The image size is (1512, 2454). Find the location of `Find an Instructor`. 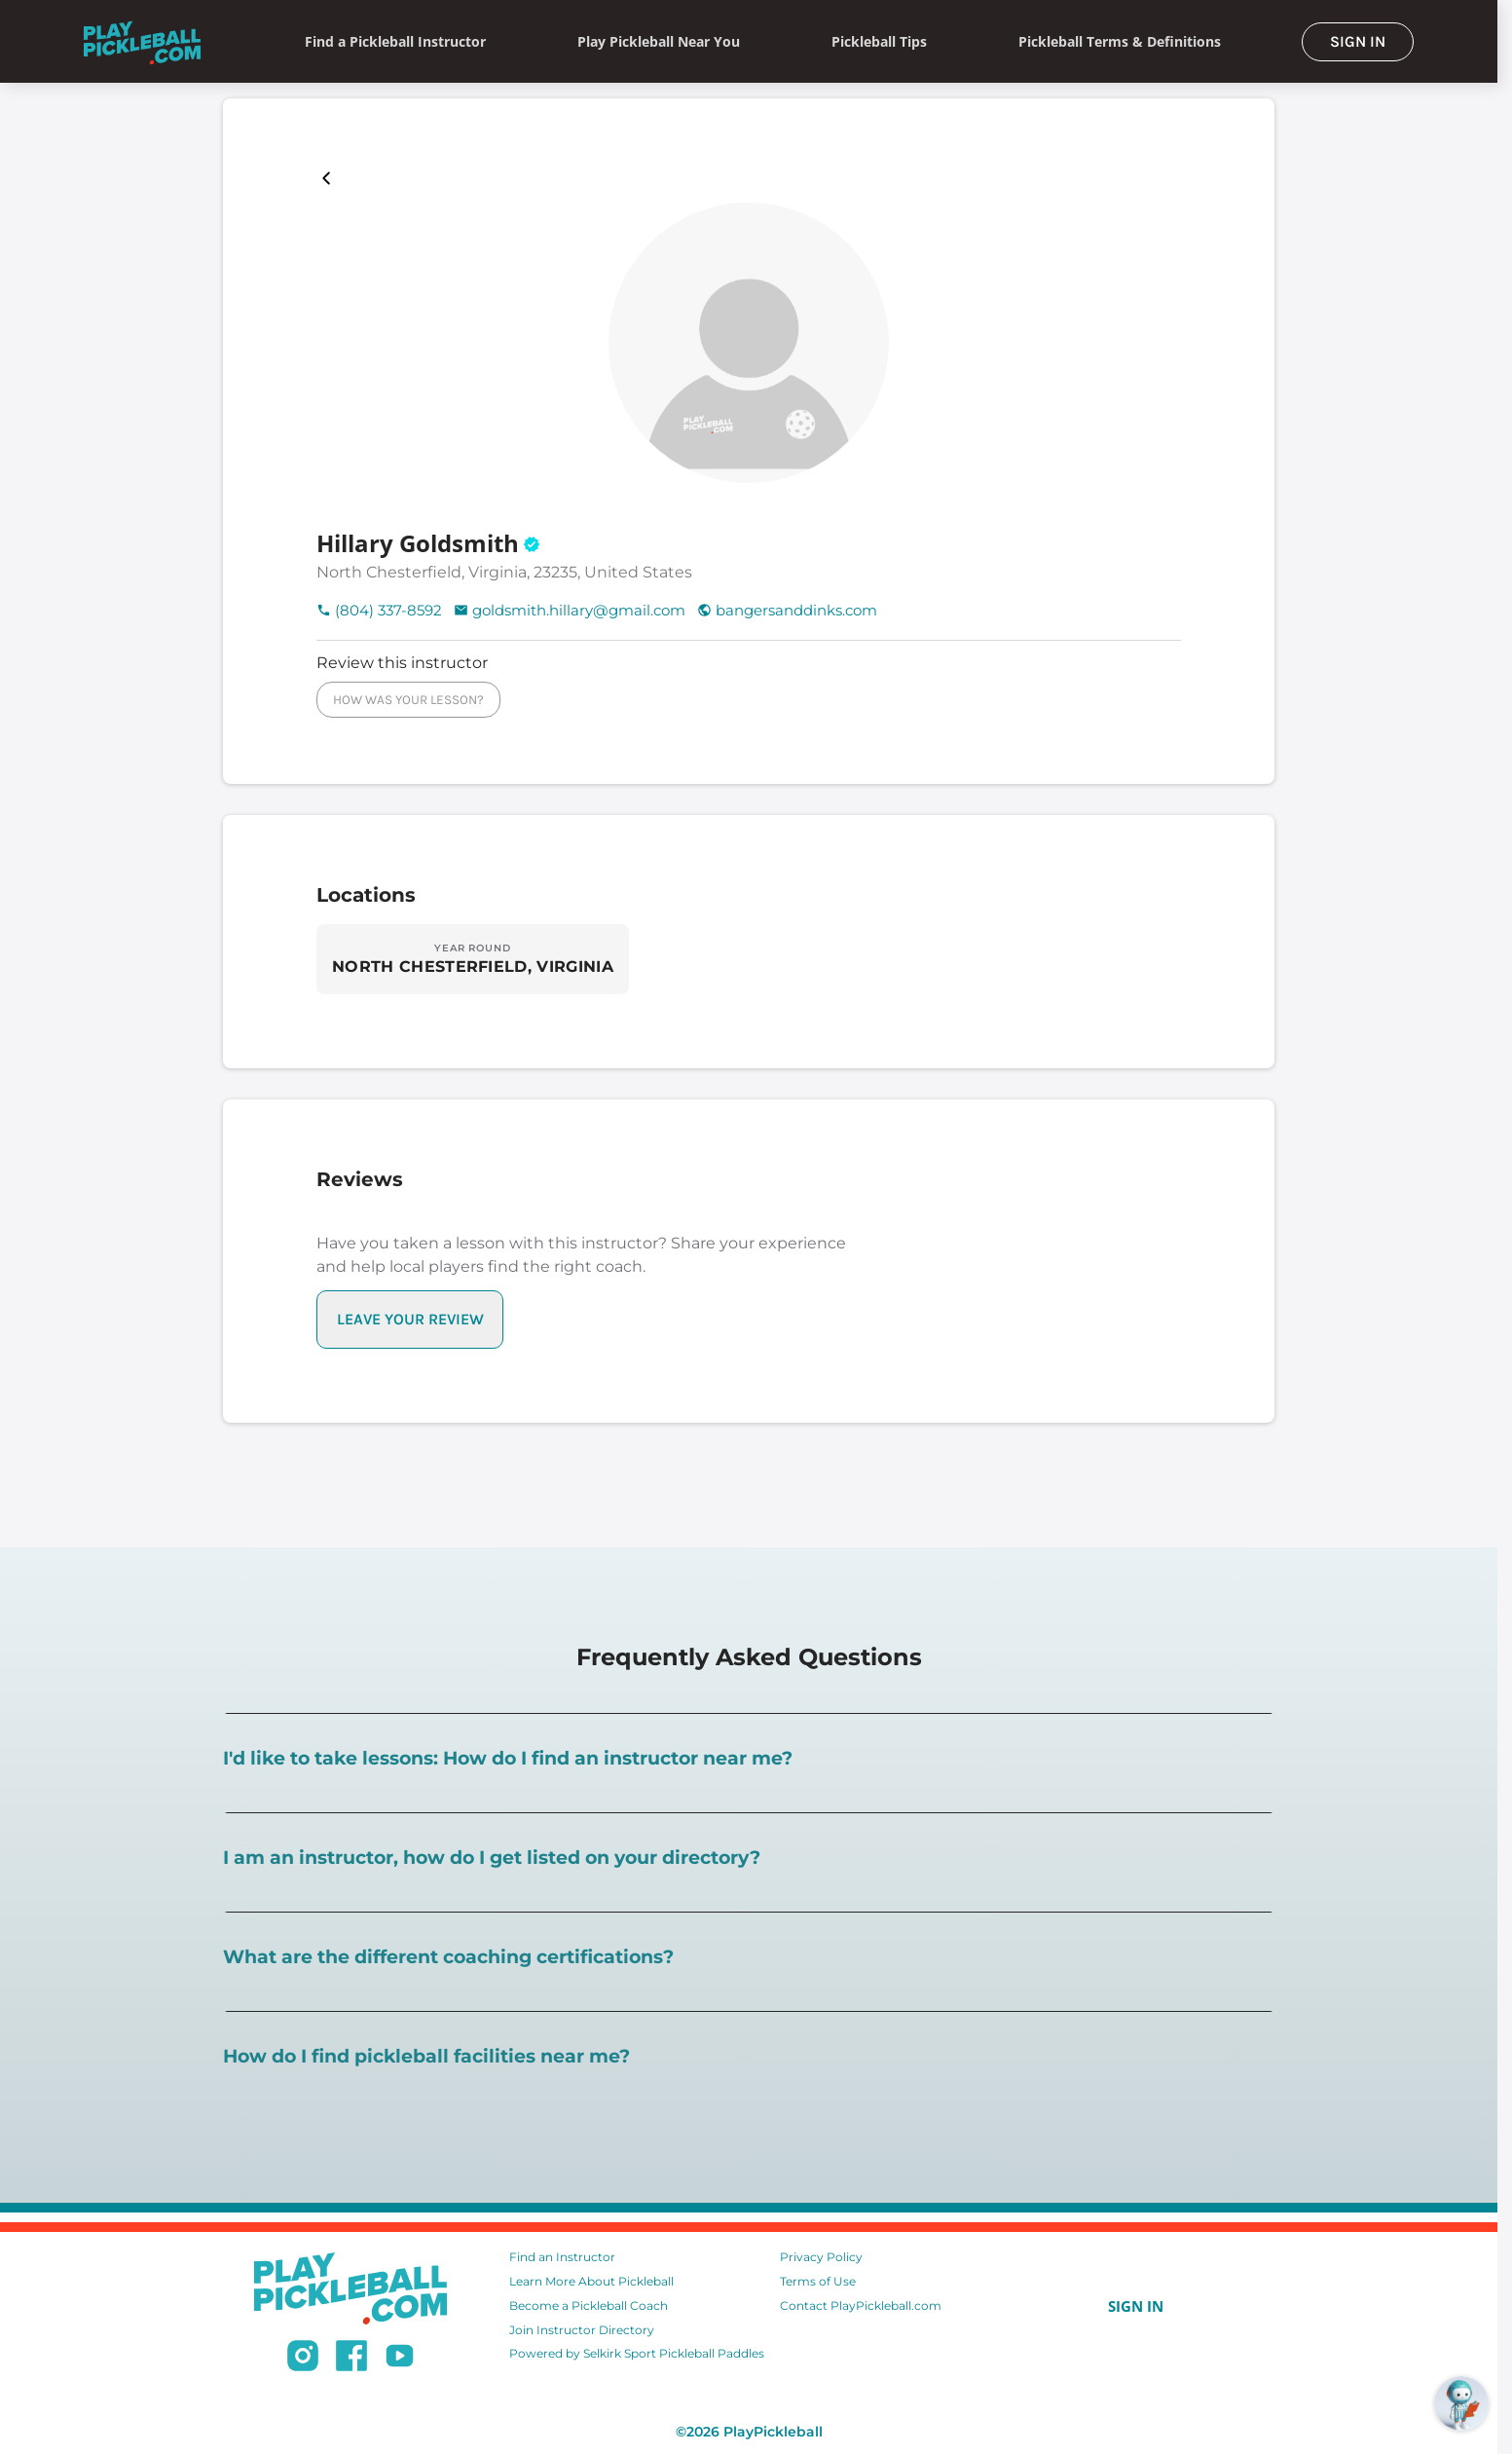

Find an Instructor is located at coordinates (562, 2257).